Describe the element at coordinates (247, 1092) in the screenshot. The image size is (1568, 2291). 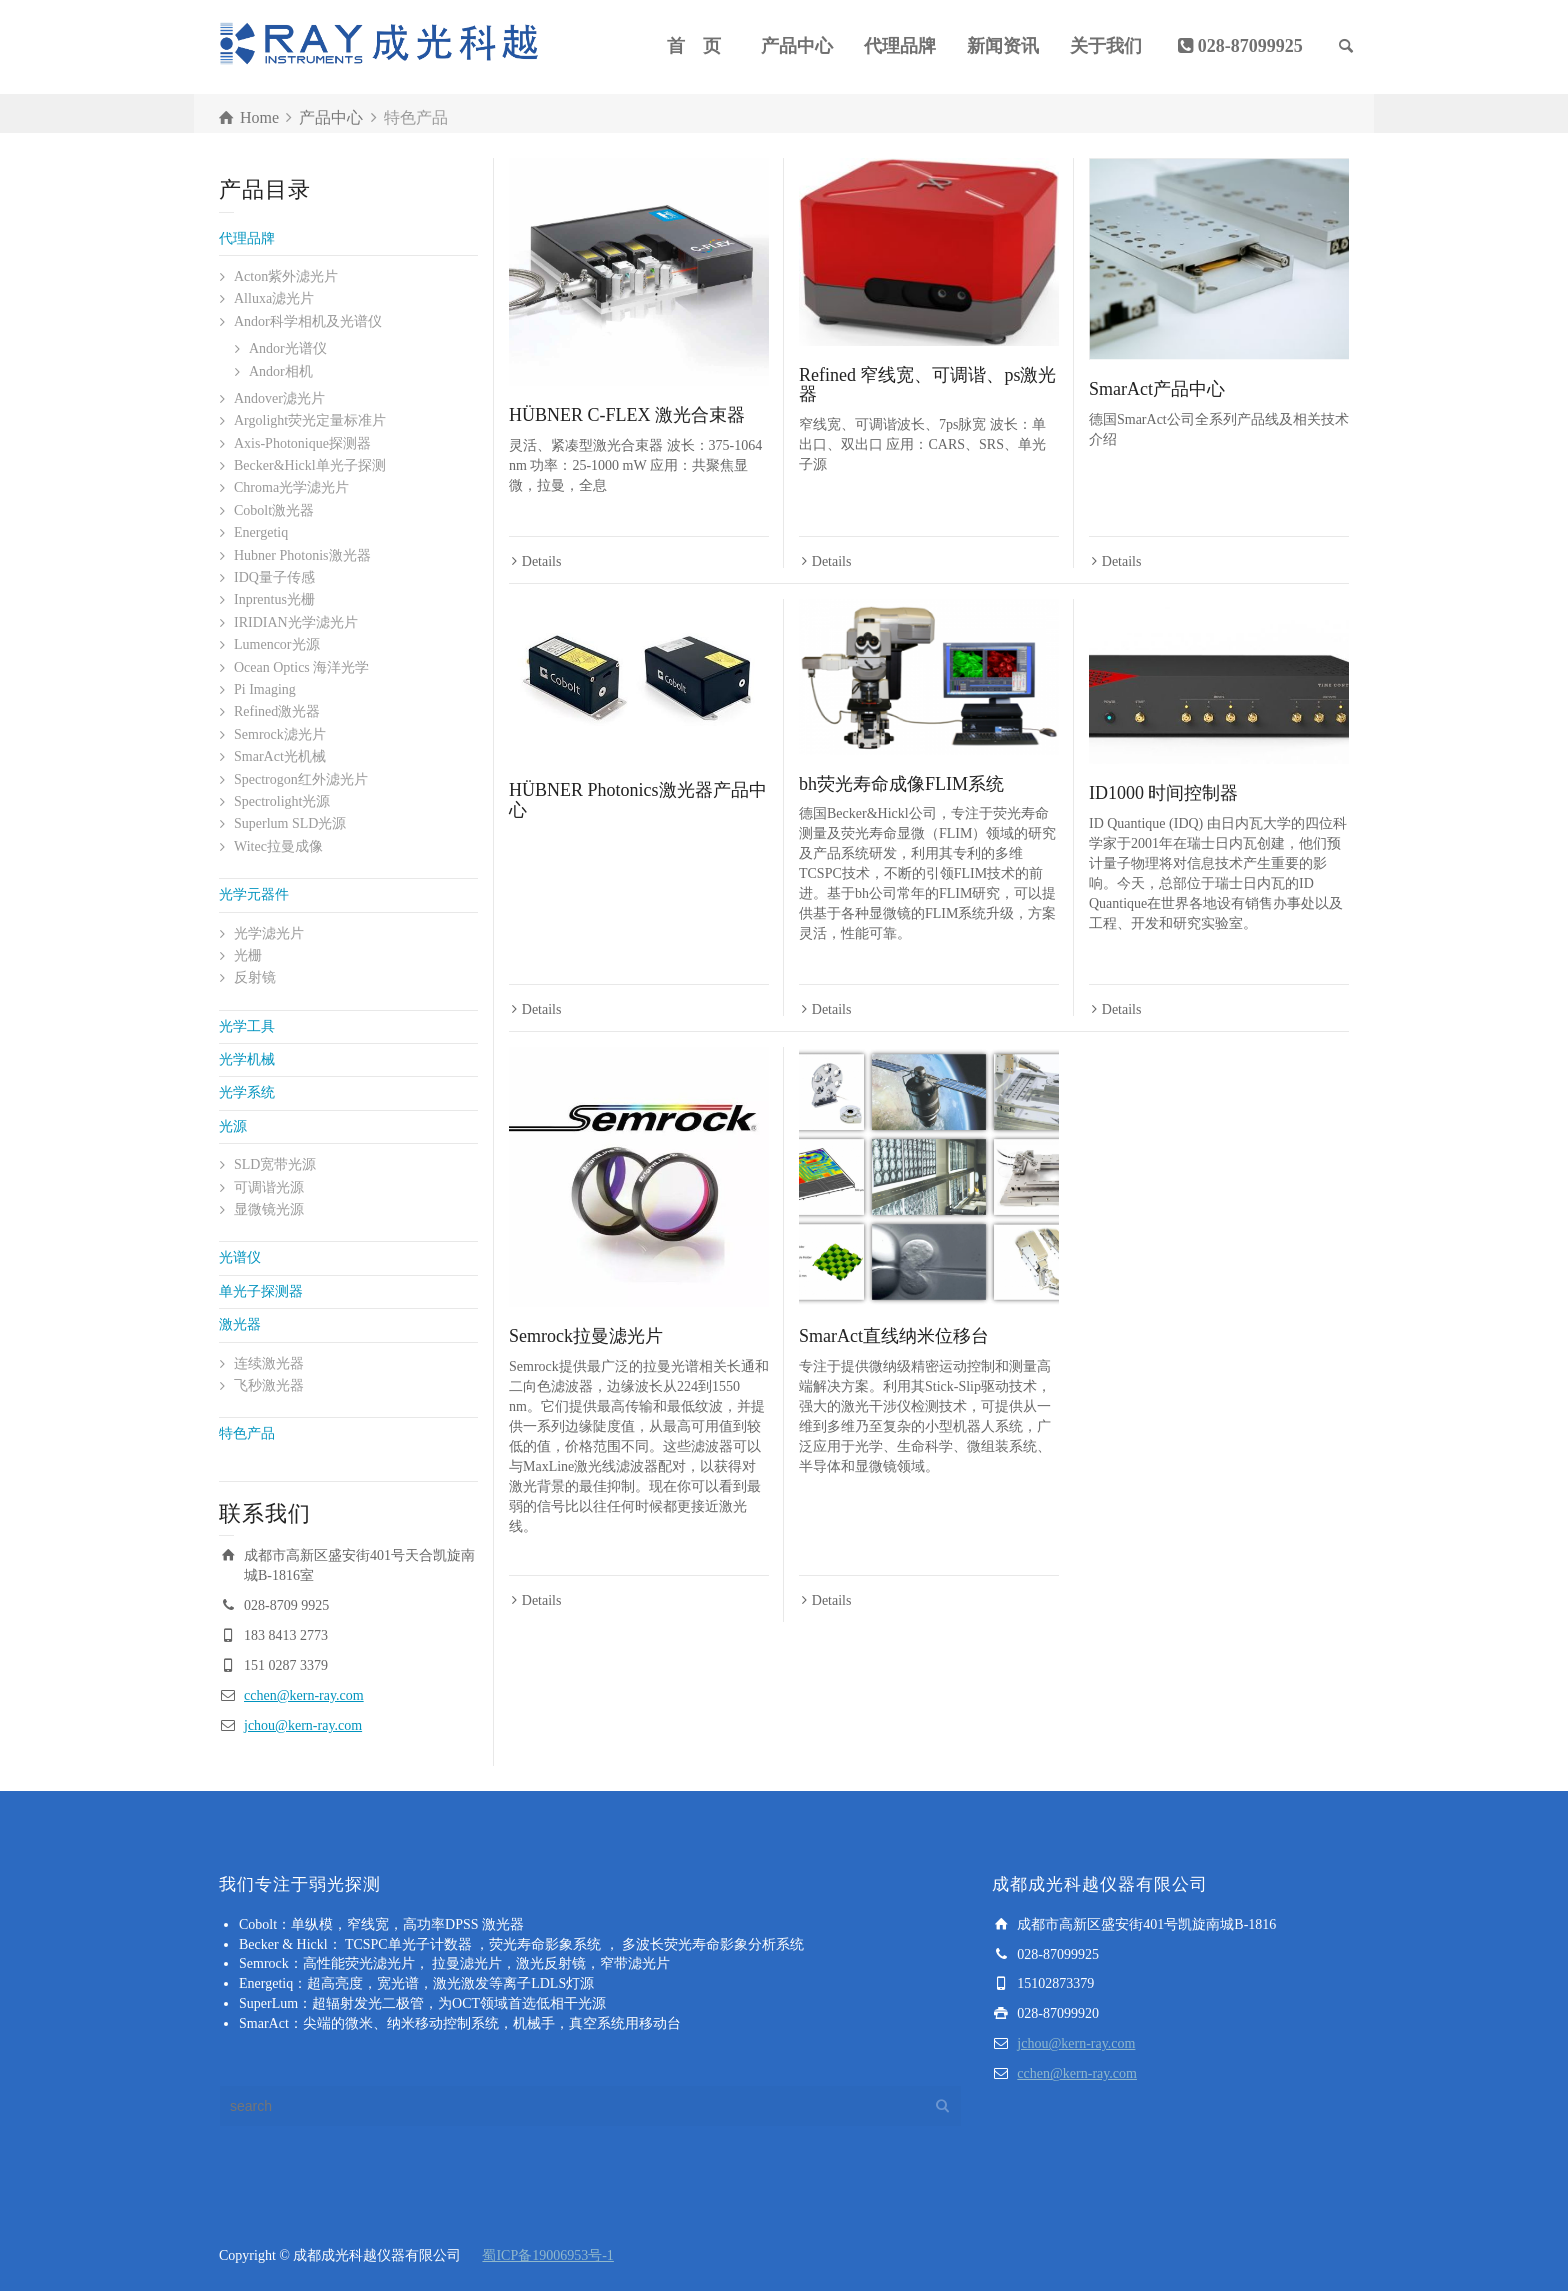
I see `光学系统` at that location.